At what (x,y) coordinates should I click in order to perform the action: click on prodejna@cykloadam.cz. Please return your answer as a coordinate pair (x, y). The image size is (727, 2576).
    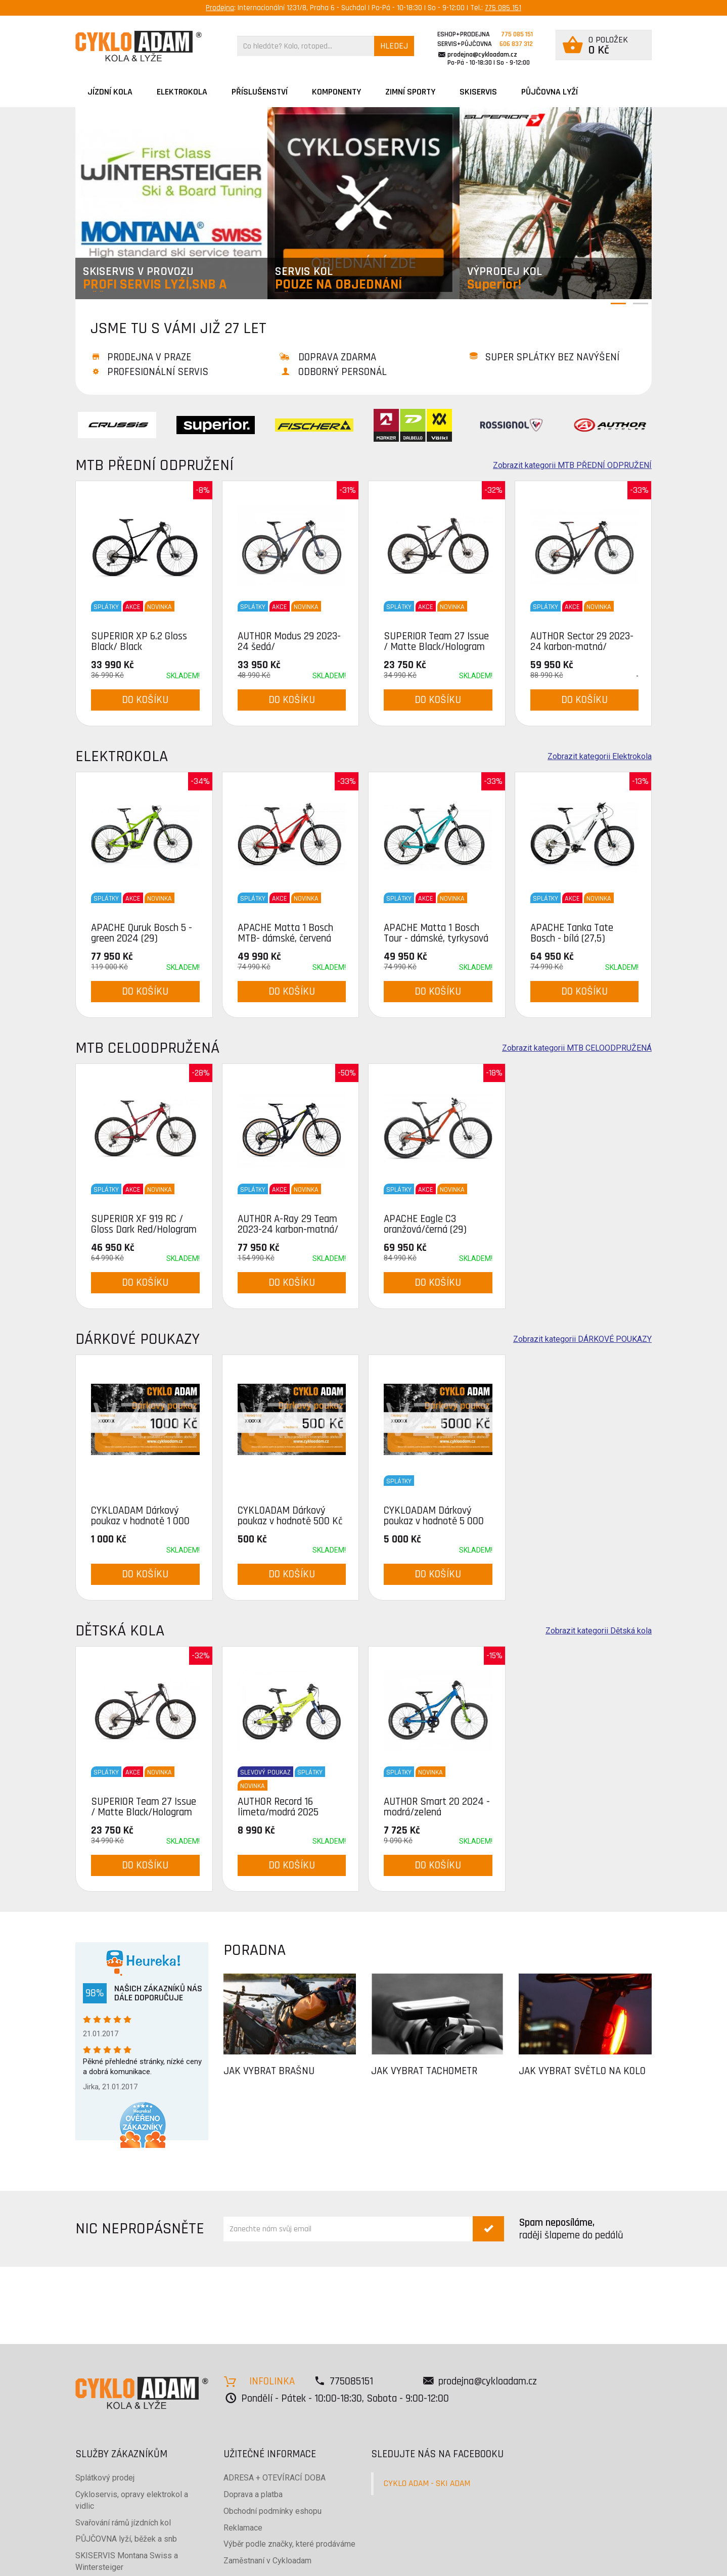
    Looking at the image, I should click on (482, 54).